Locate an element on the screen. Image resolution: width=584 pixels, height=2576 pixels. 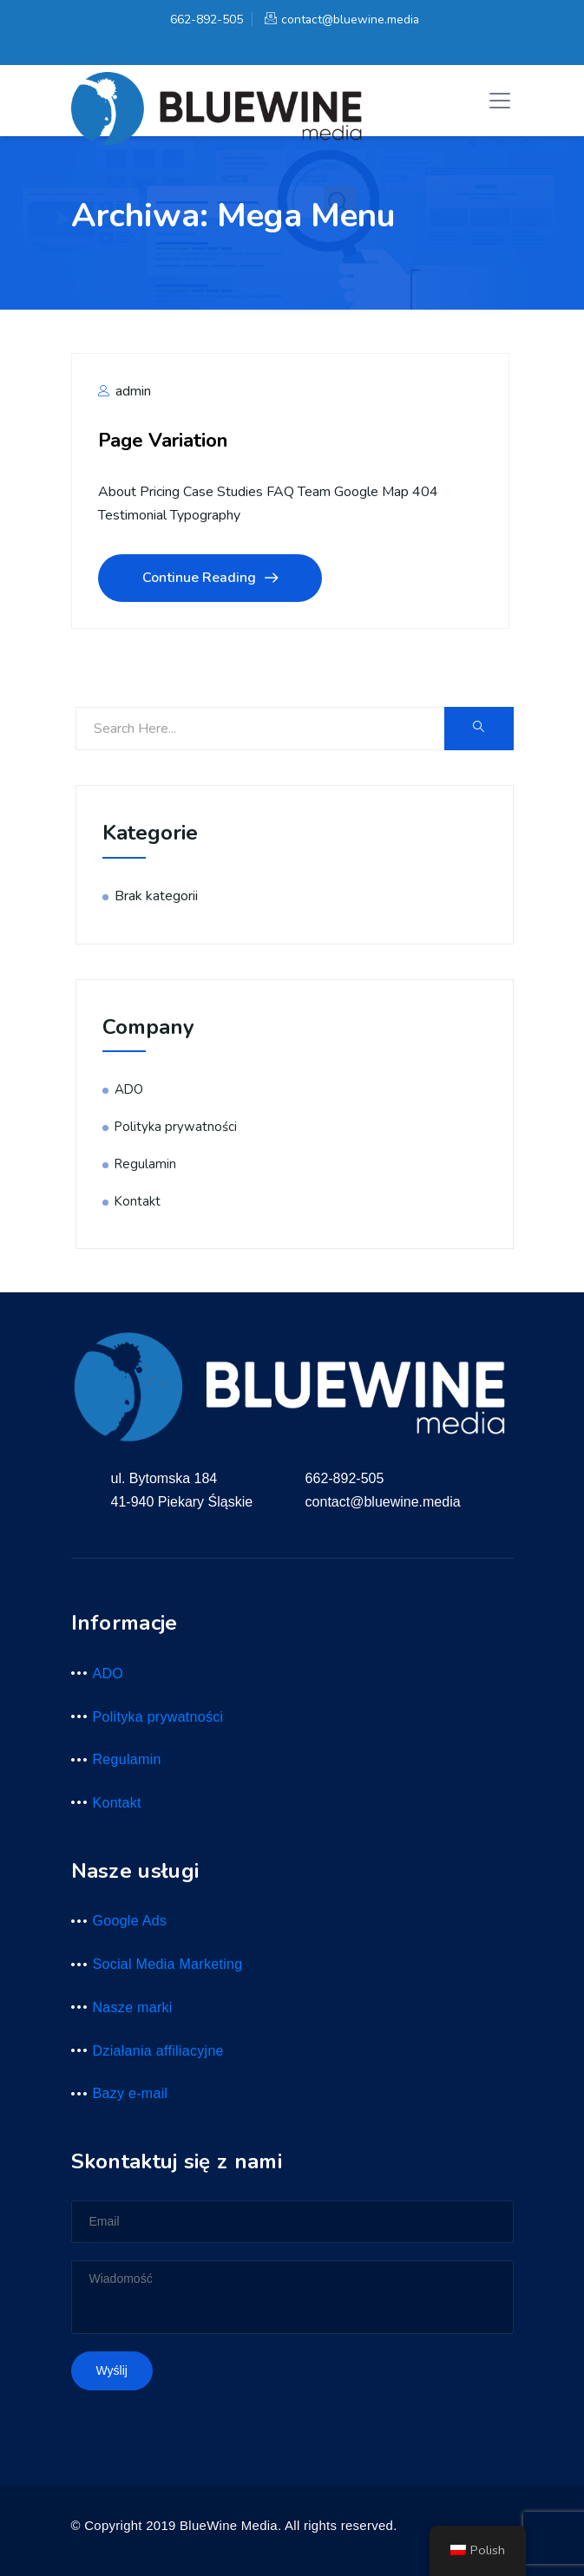
contact@bluewine.media is located at coordinates (342, 19).